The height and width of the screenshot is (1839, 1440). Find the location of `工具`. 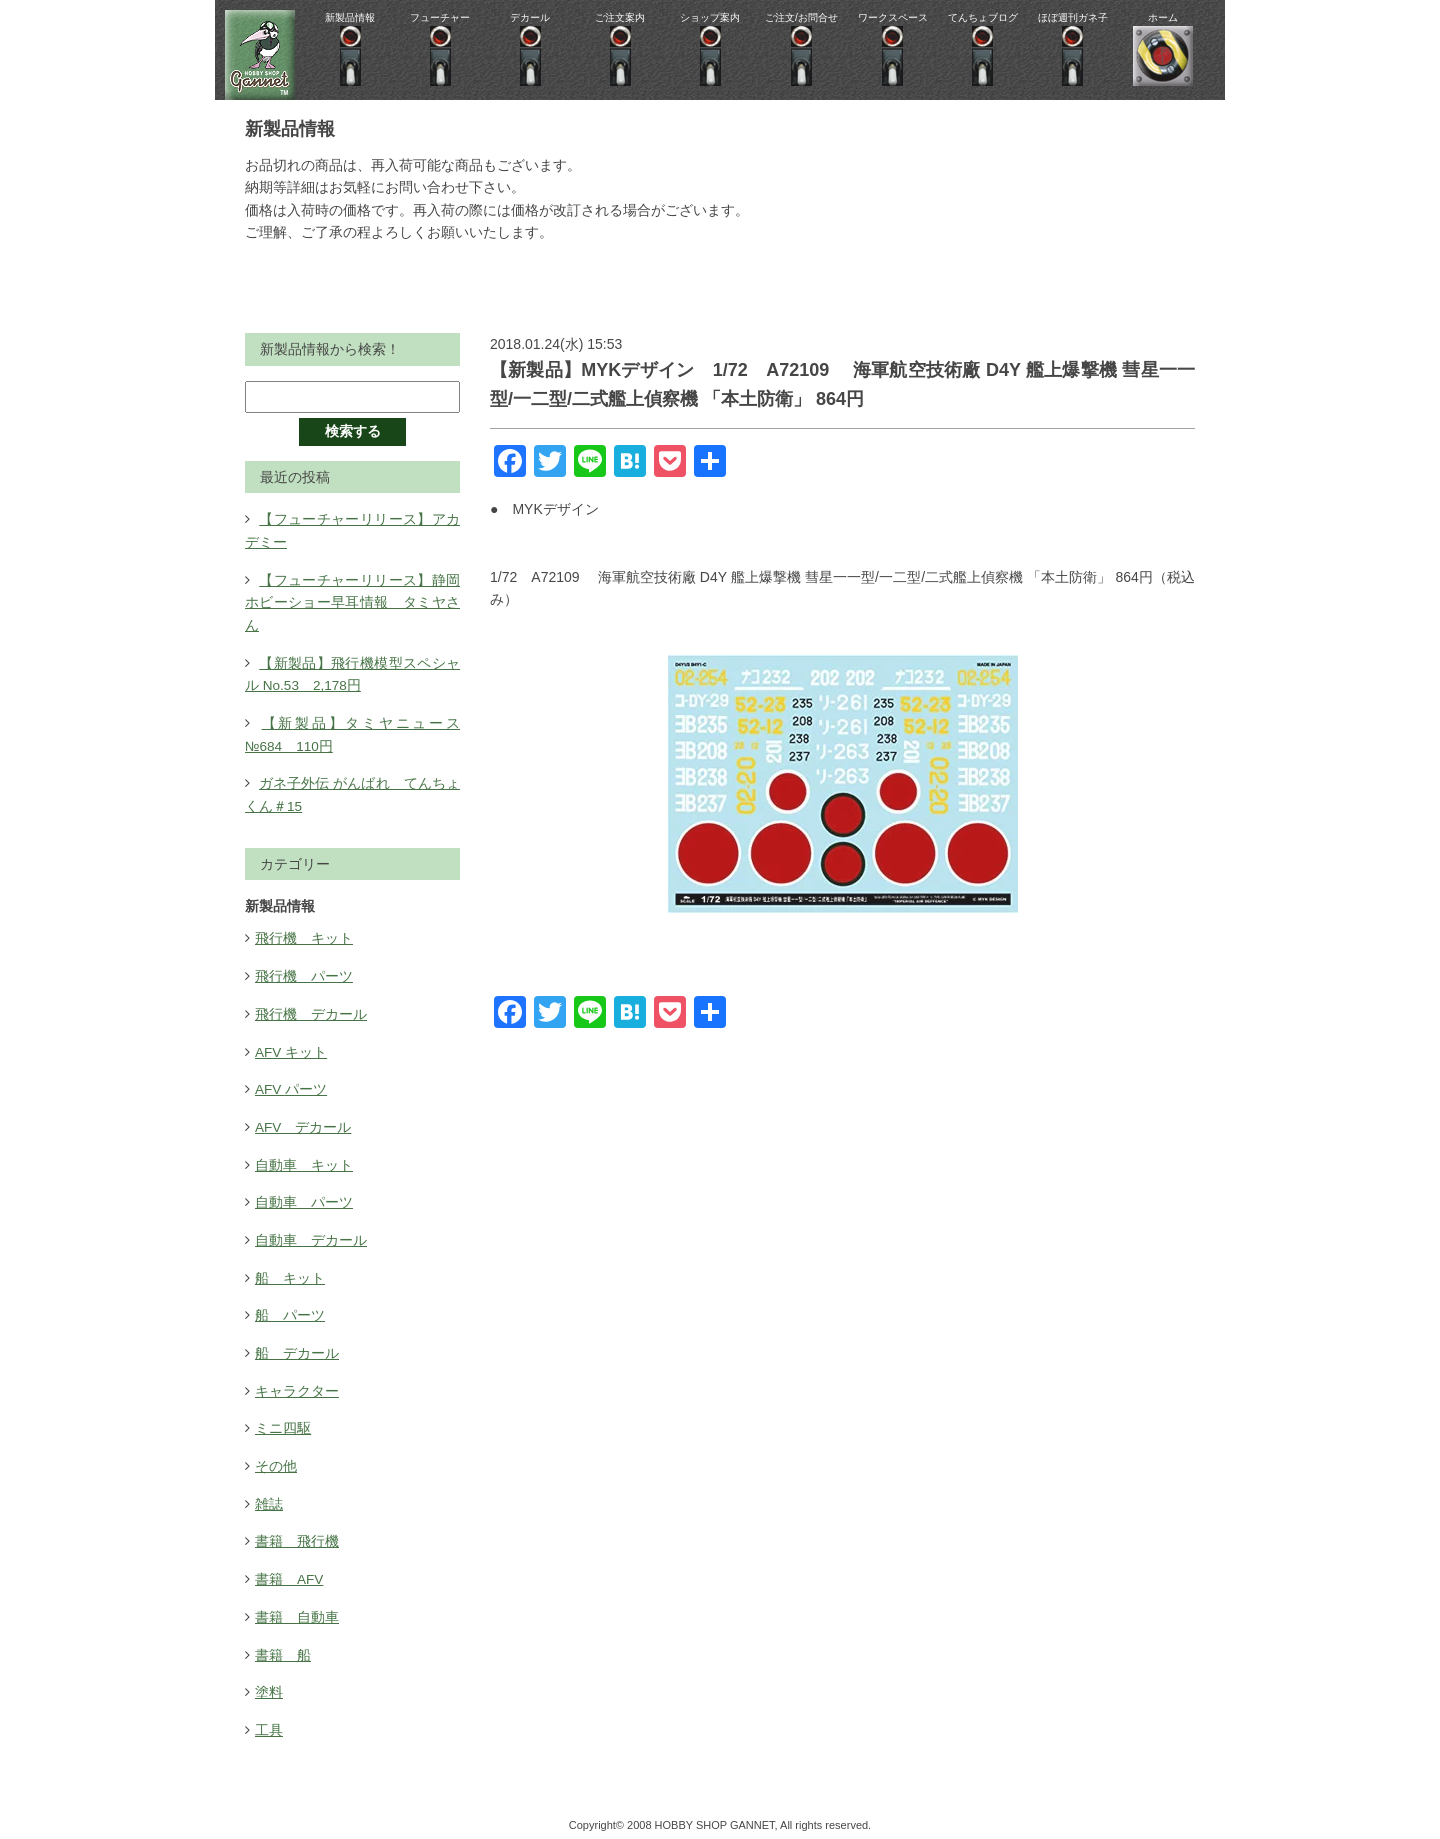

工具 is located at coordinates (269, 1720).